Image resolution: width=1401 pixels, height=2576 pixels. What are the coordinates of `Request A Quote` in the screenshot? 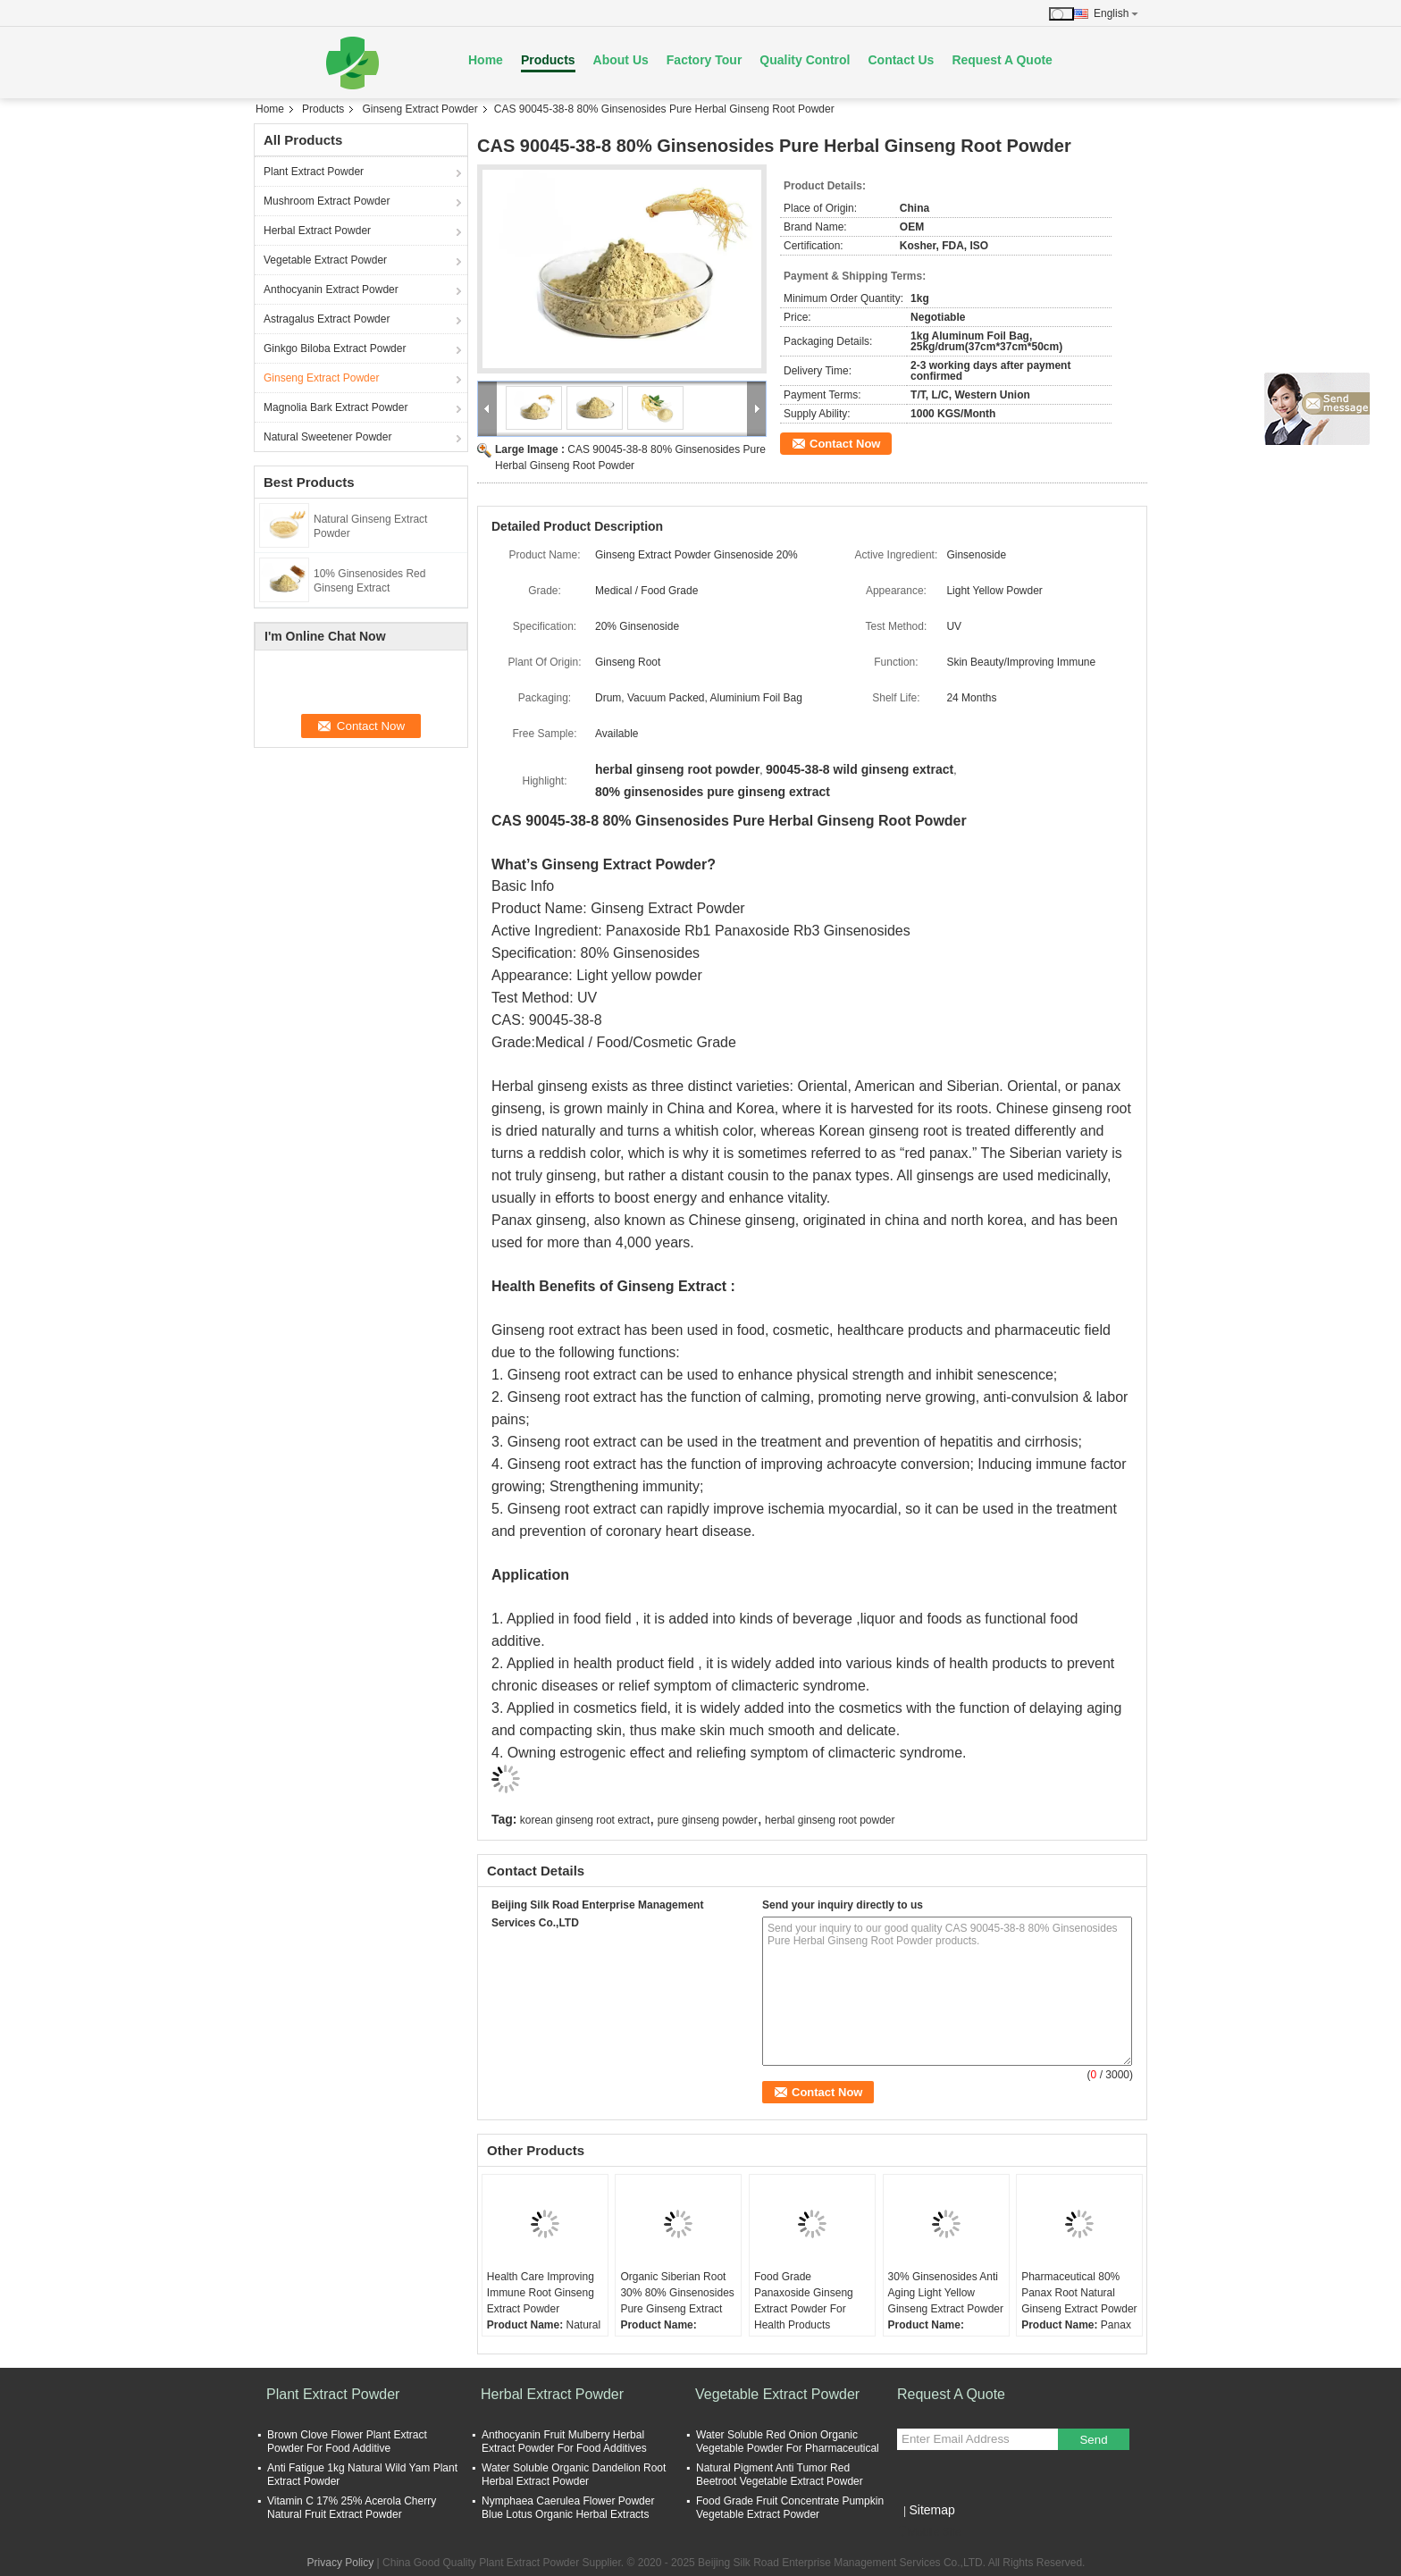 It's located at (1002, 60).